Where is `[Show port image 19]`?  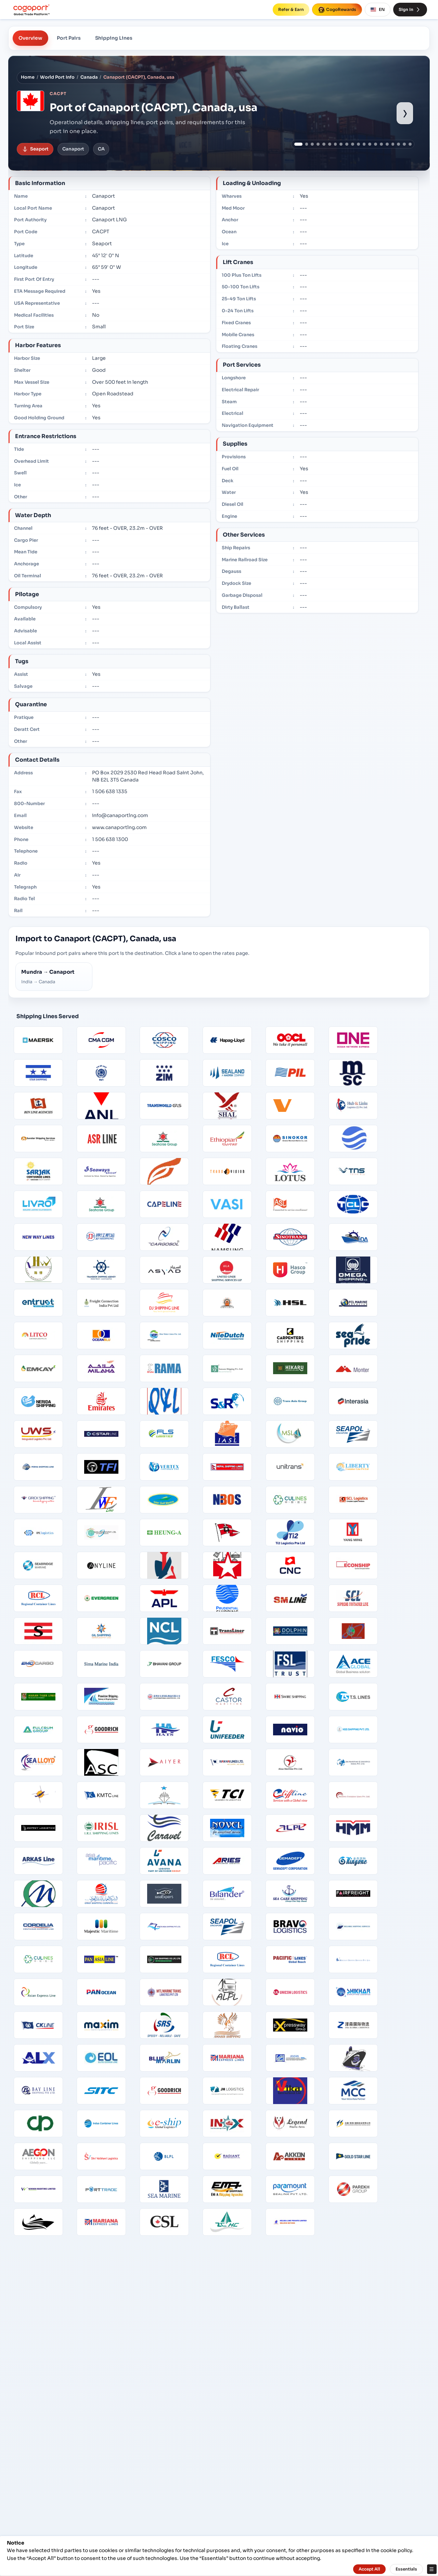 [Show port image 19] is located at coordinates (404, 144).